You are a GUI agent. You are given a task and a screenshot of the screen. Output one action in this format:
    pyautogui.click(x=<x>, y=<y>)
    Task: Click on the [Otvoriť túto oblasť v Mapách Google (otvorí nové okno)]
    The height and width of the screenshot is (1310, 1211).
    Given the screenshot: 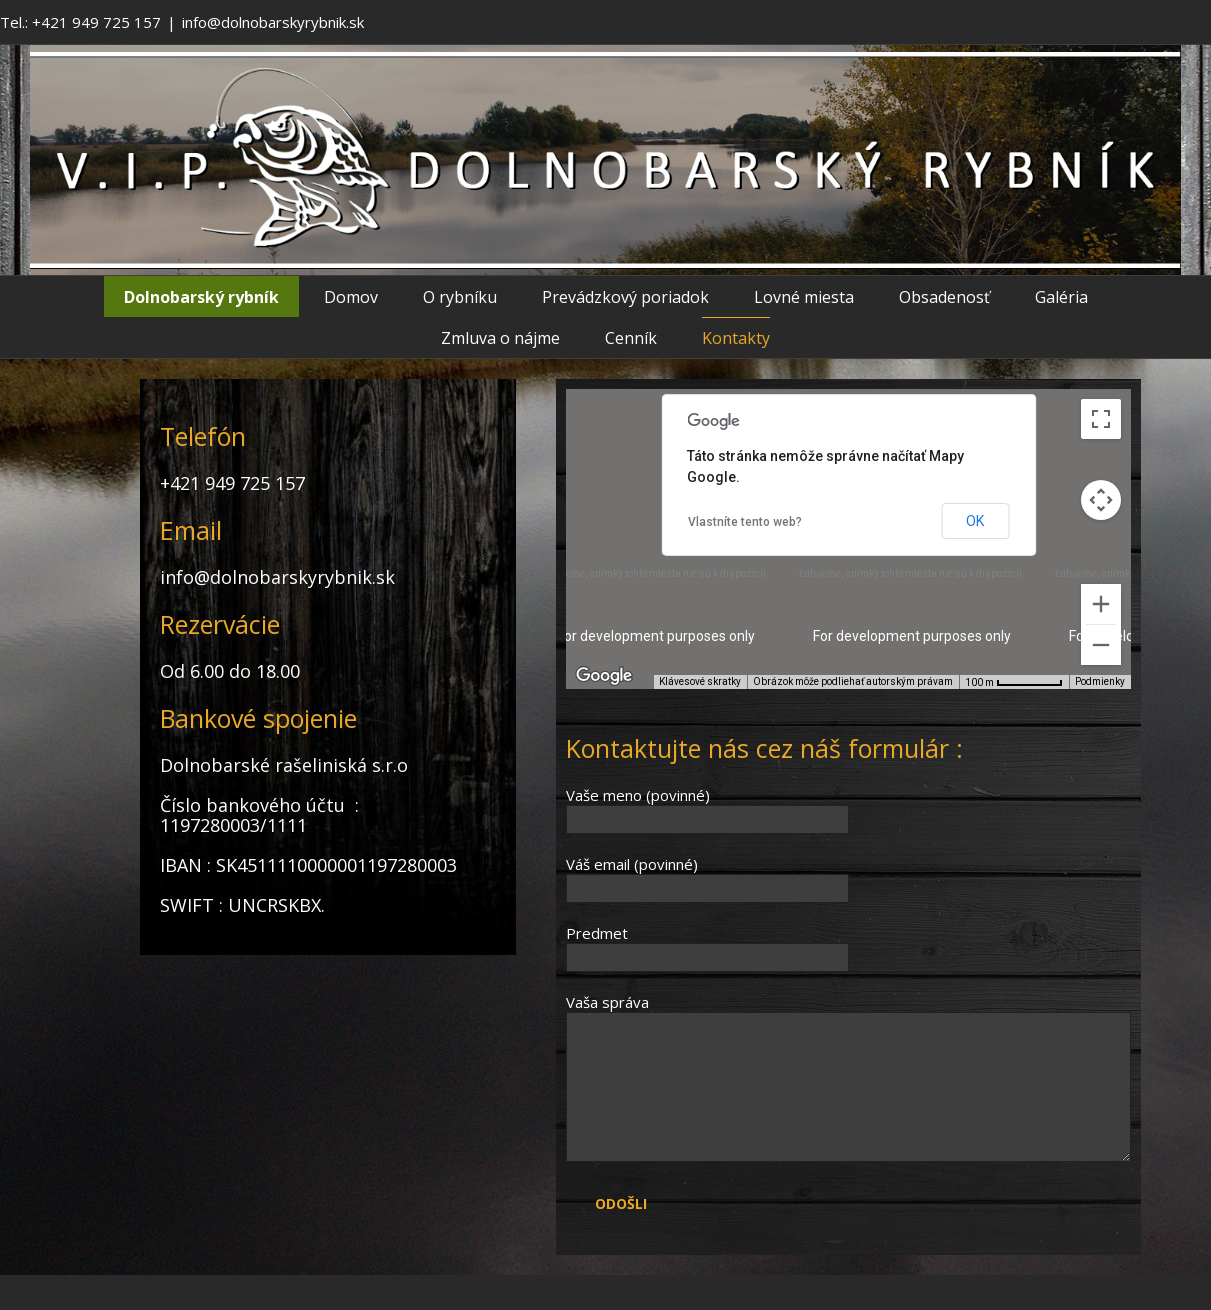 What is the action you would take?
    pyautogui.click(x=604, y=676)
    